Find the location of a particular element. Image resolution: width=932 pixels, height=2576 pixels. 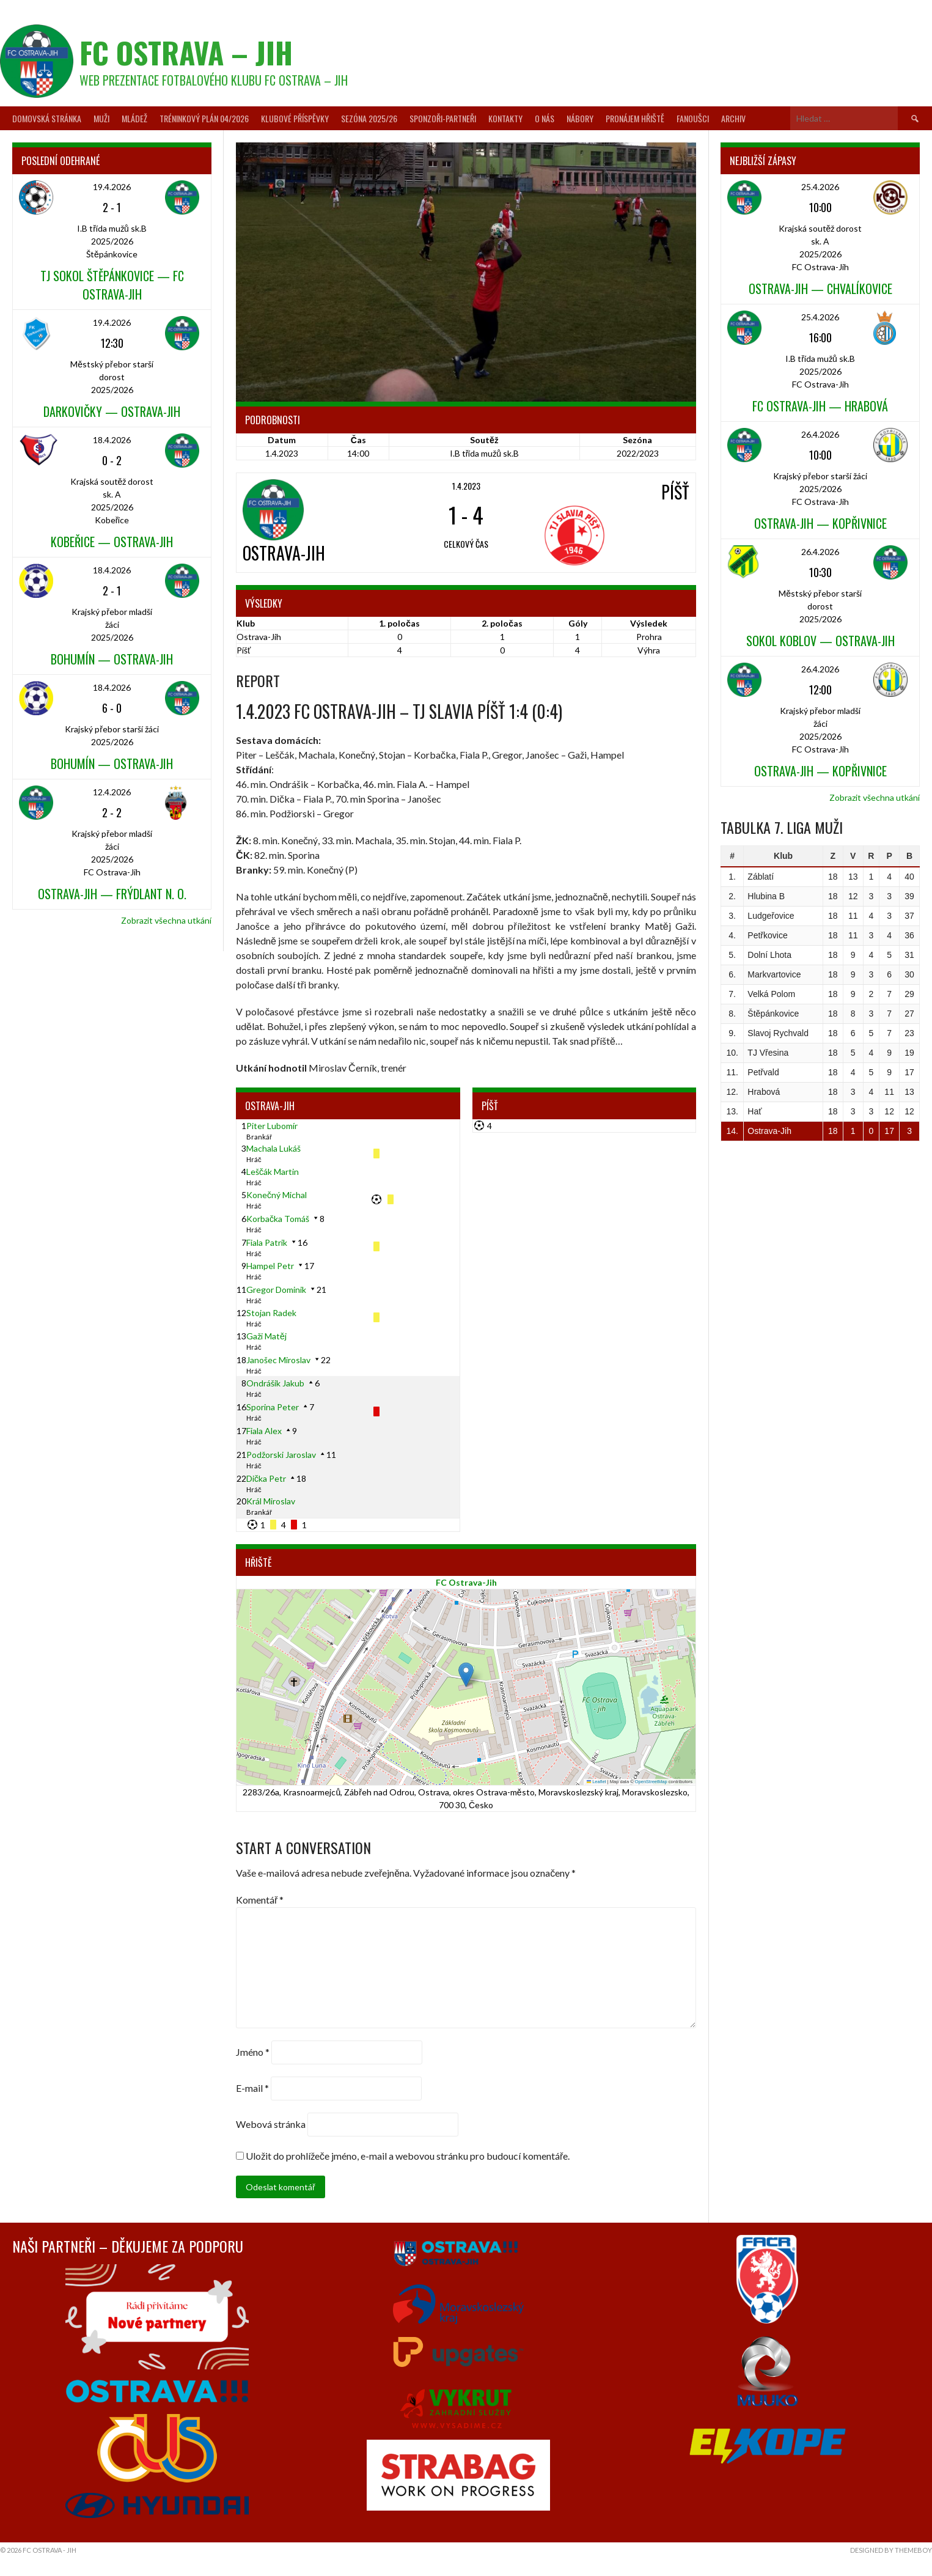

Designed by ThemeBoy is located at coordinates (891, 2550).